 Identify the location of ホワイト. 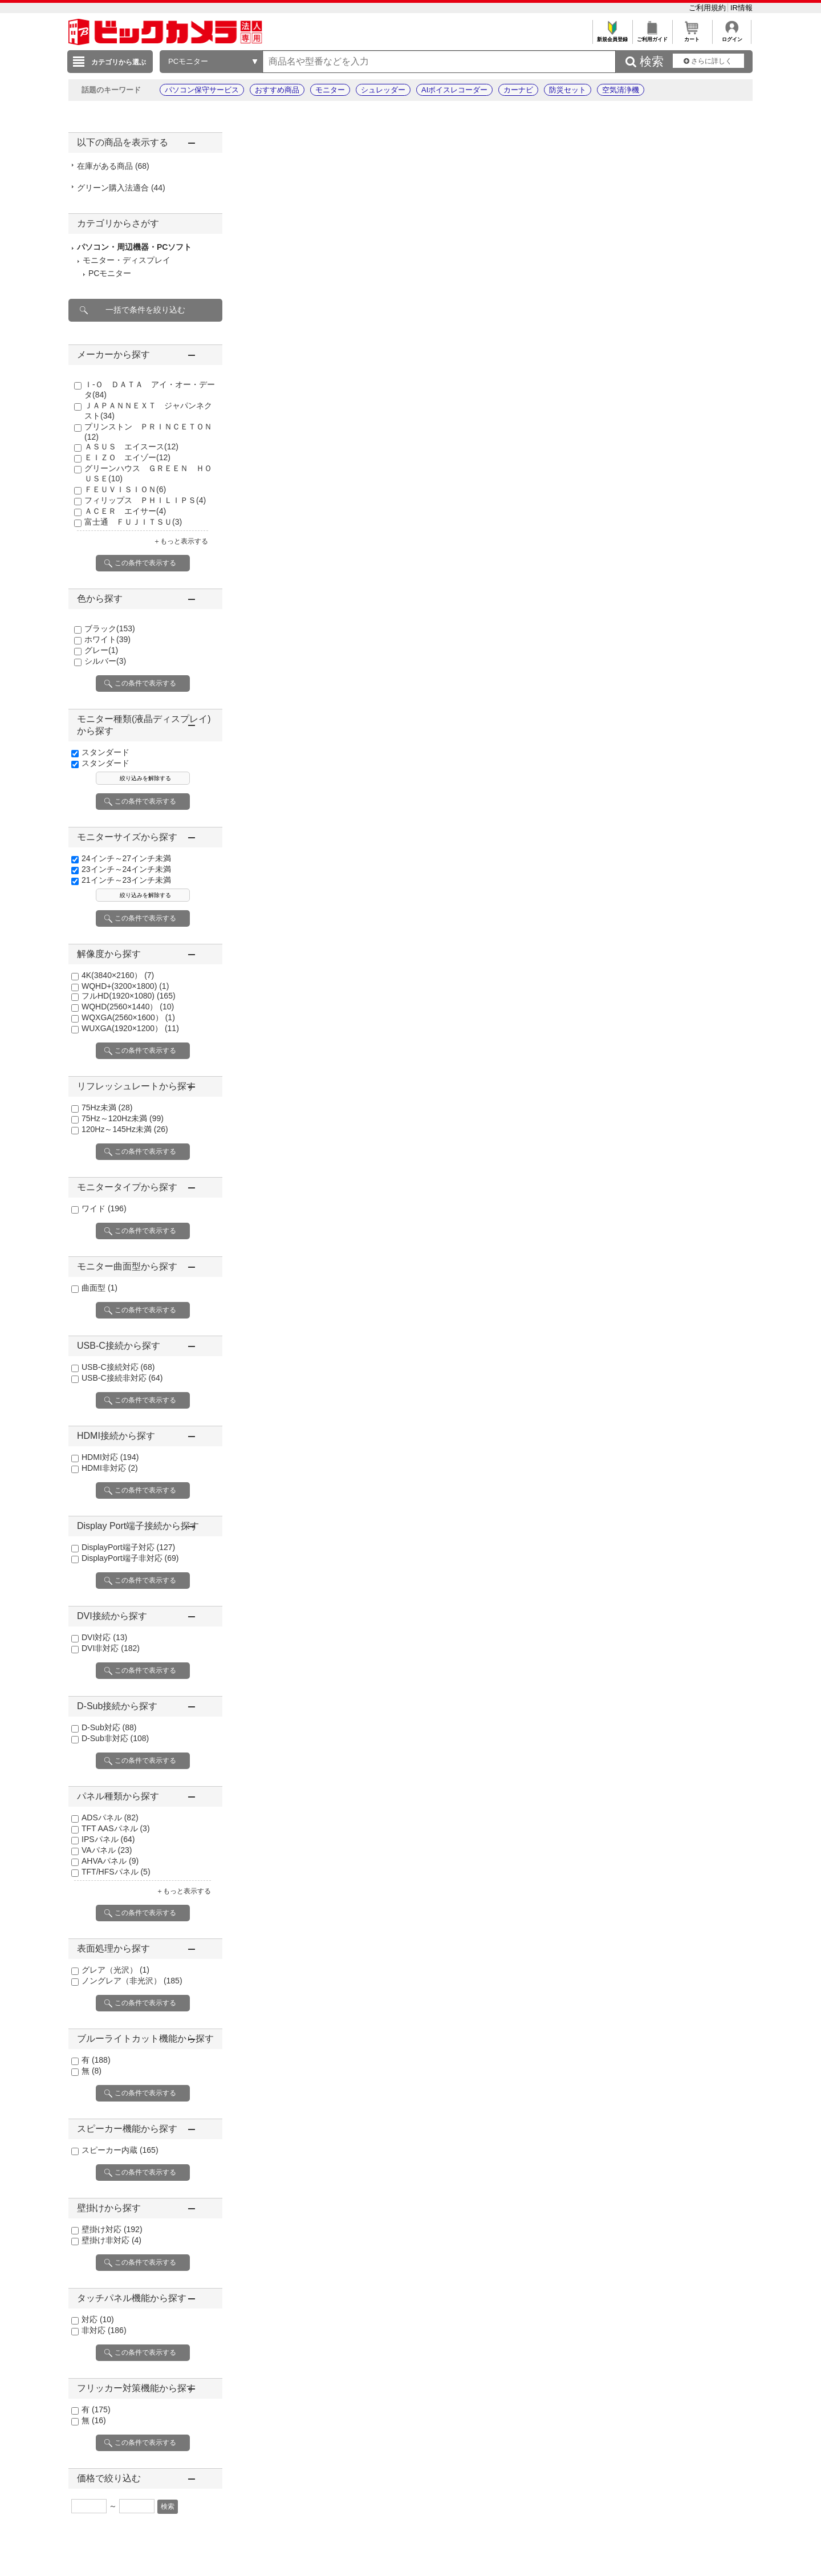
(107, 639).